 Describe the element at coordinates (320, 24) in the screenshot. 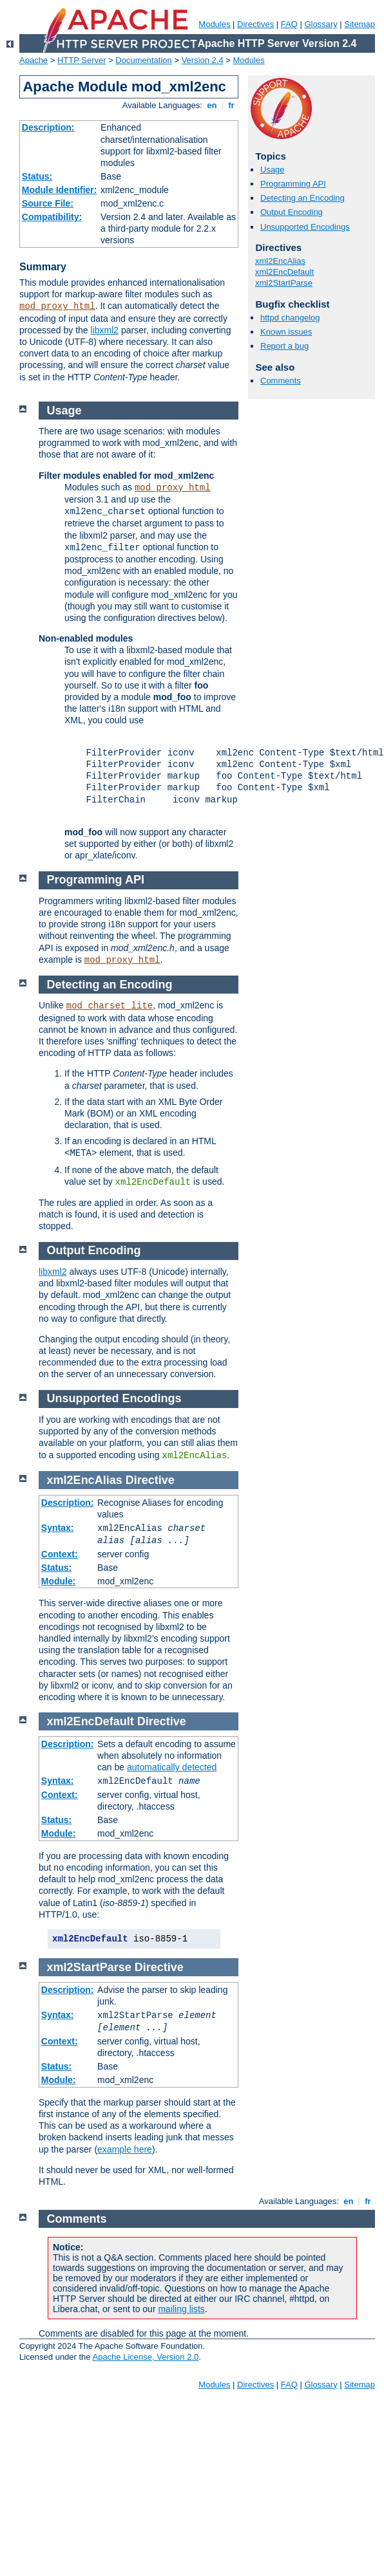

I see `Glossary` at that location.